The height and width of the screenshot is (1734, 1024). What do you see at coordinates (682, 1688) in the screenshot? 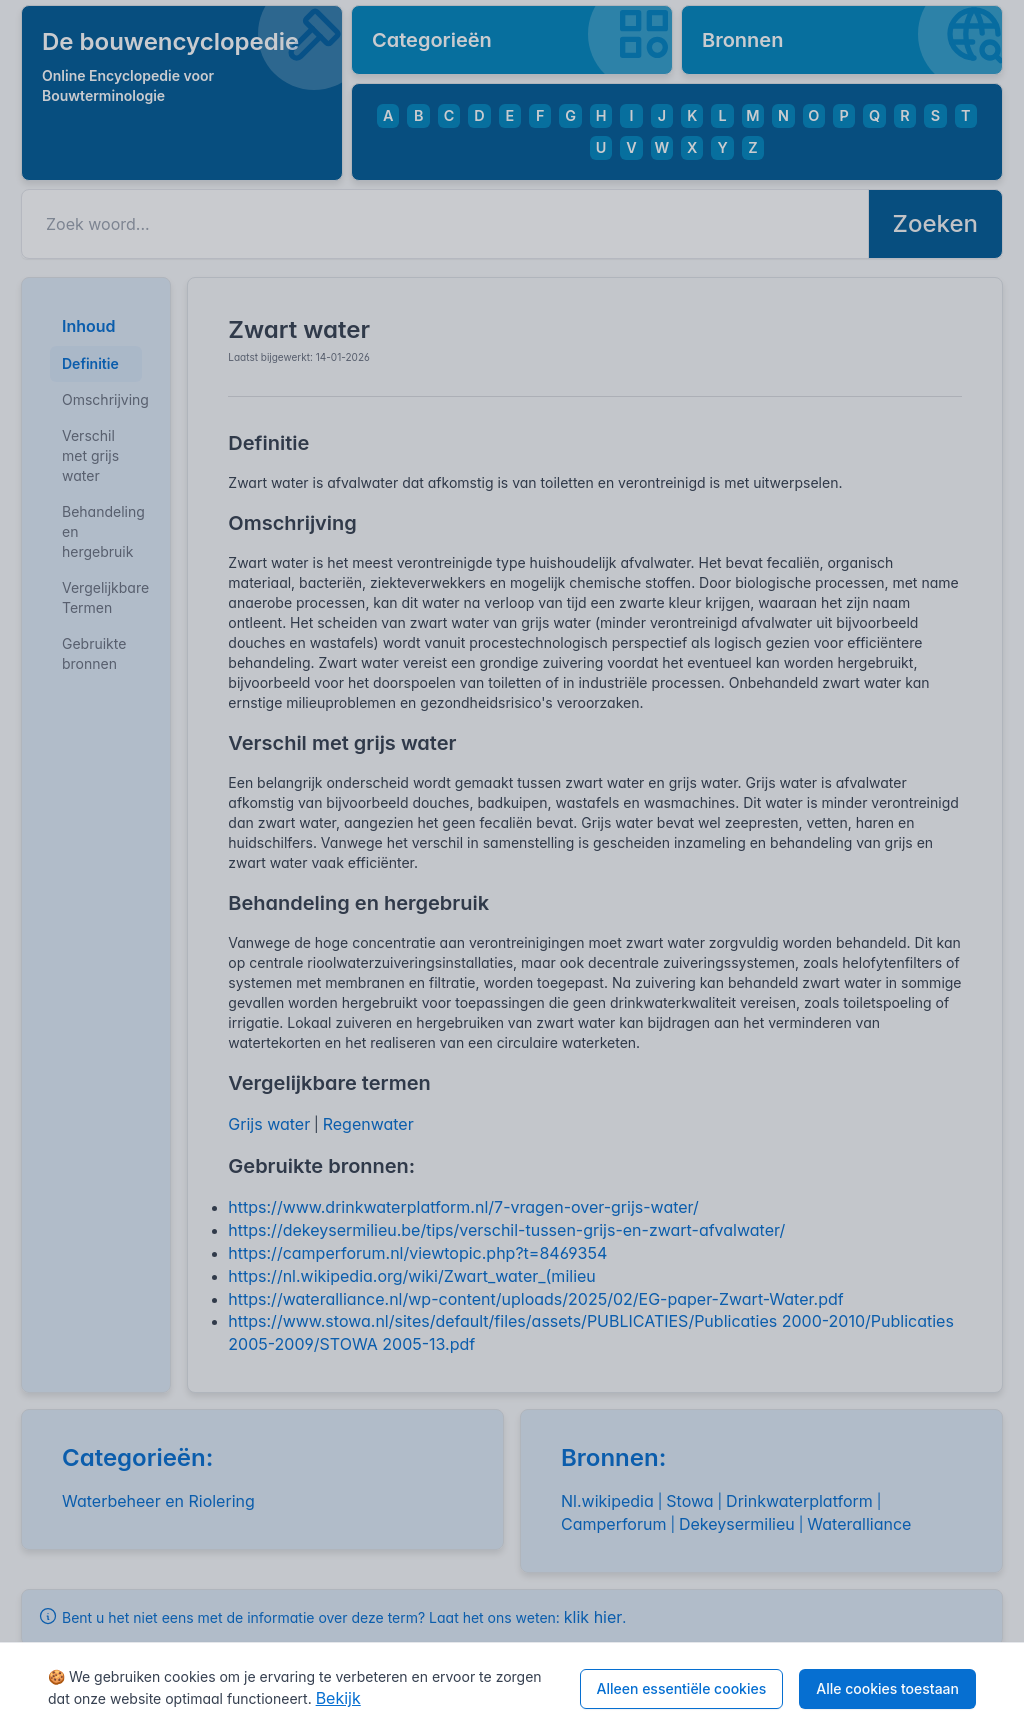
I see `Alleen essentiële cookies` at bounding box center [682, 1688].